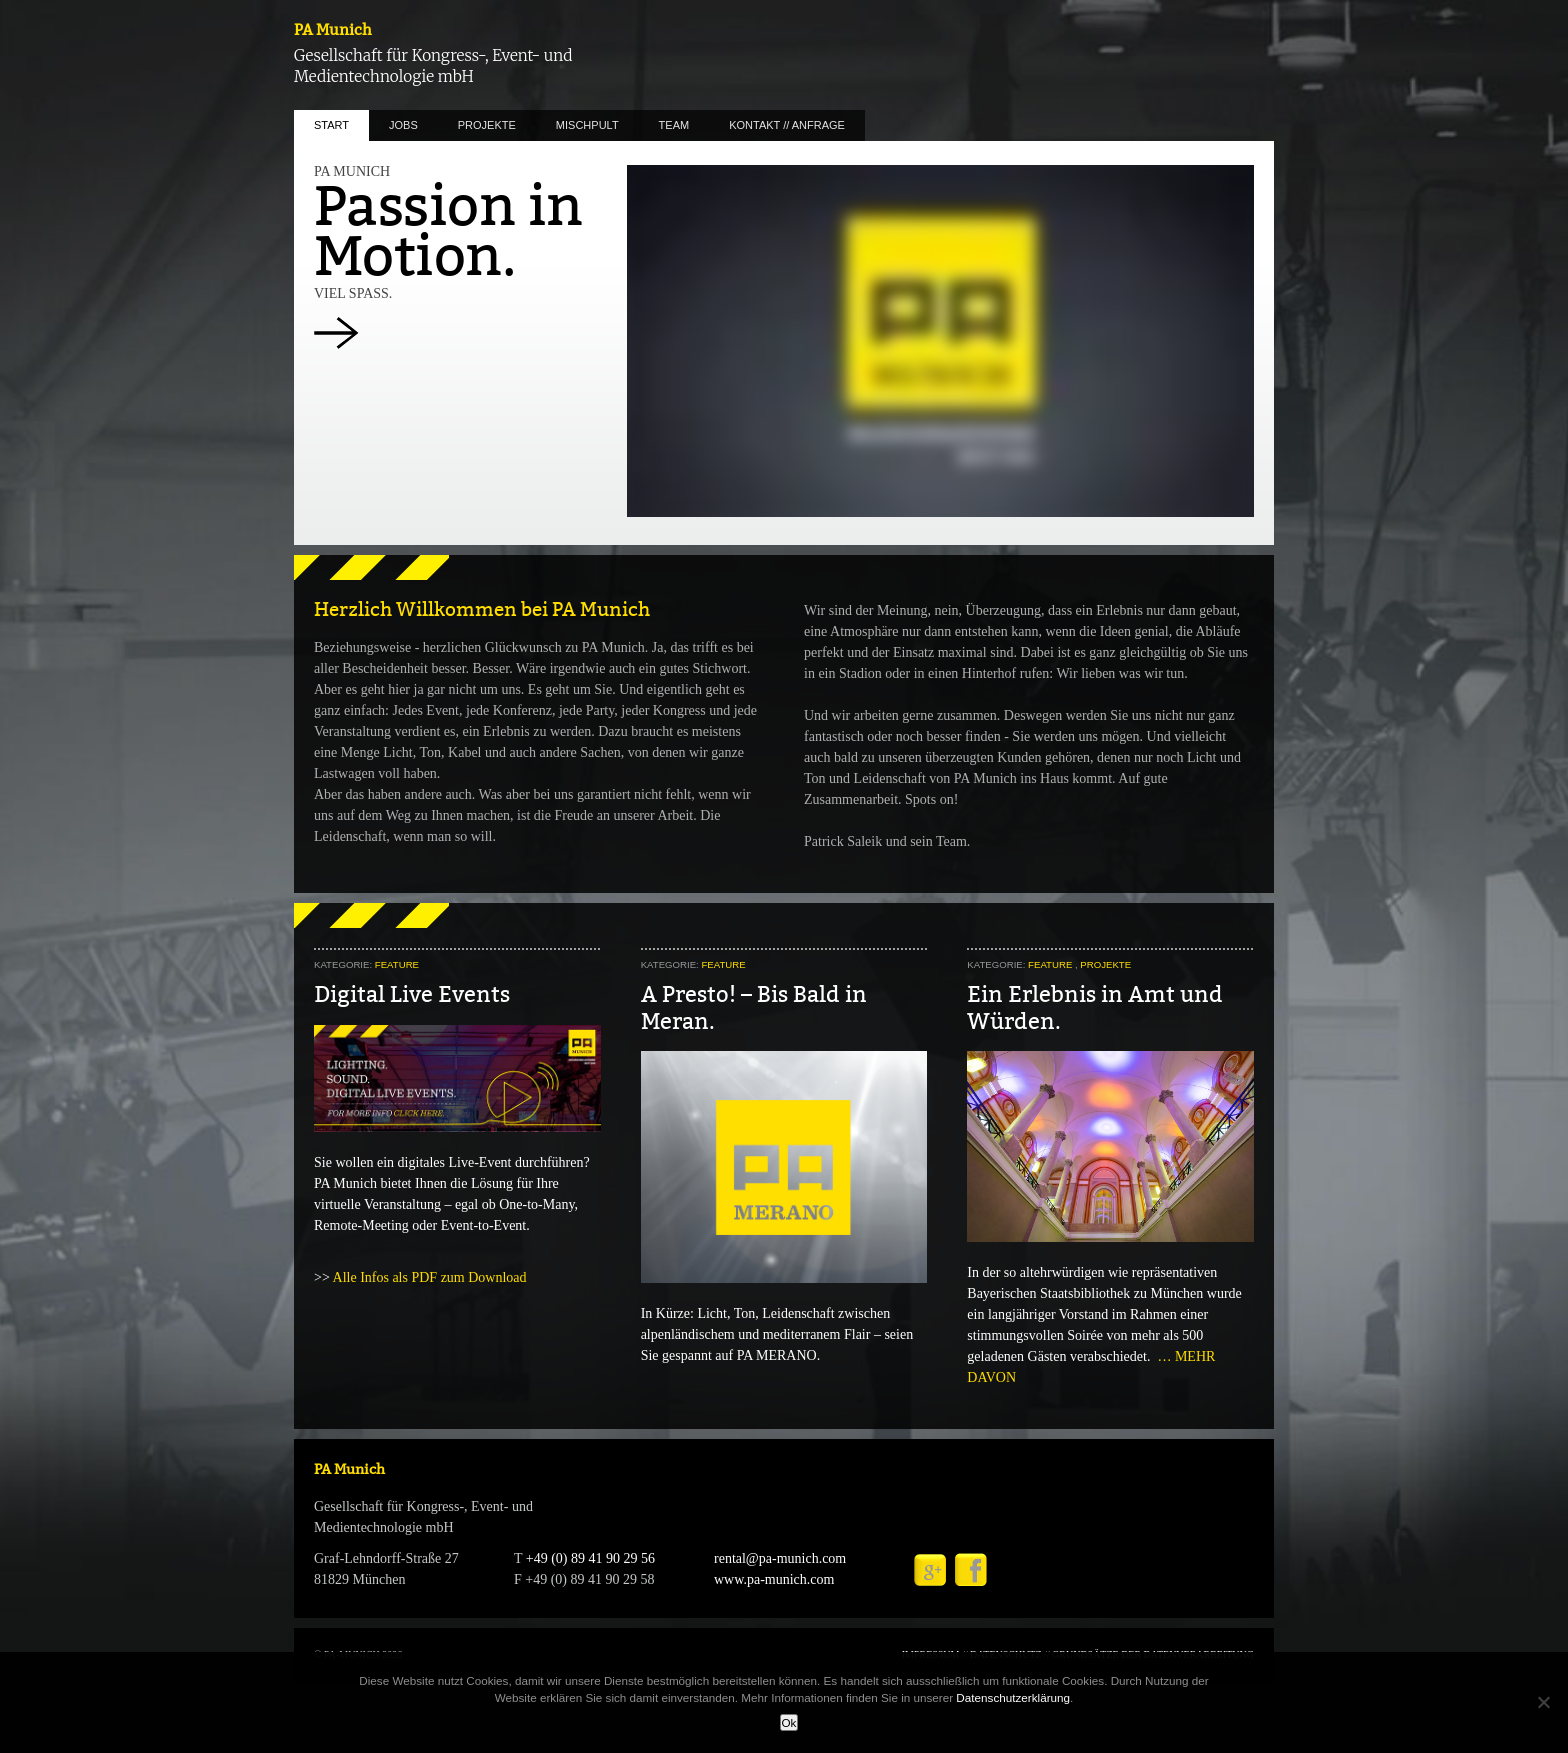 Image resolution: width=1568 pixels, height=1753 pixels. I want to click on Ein Erlebnis in Amt und Würden., so click(1095, 1007).